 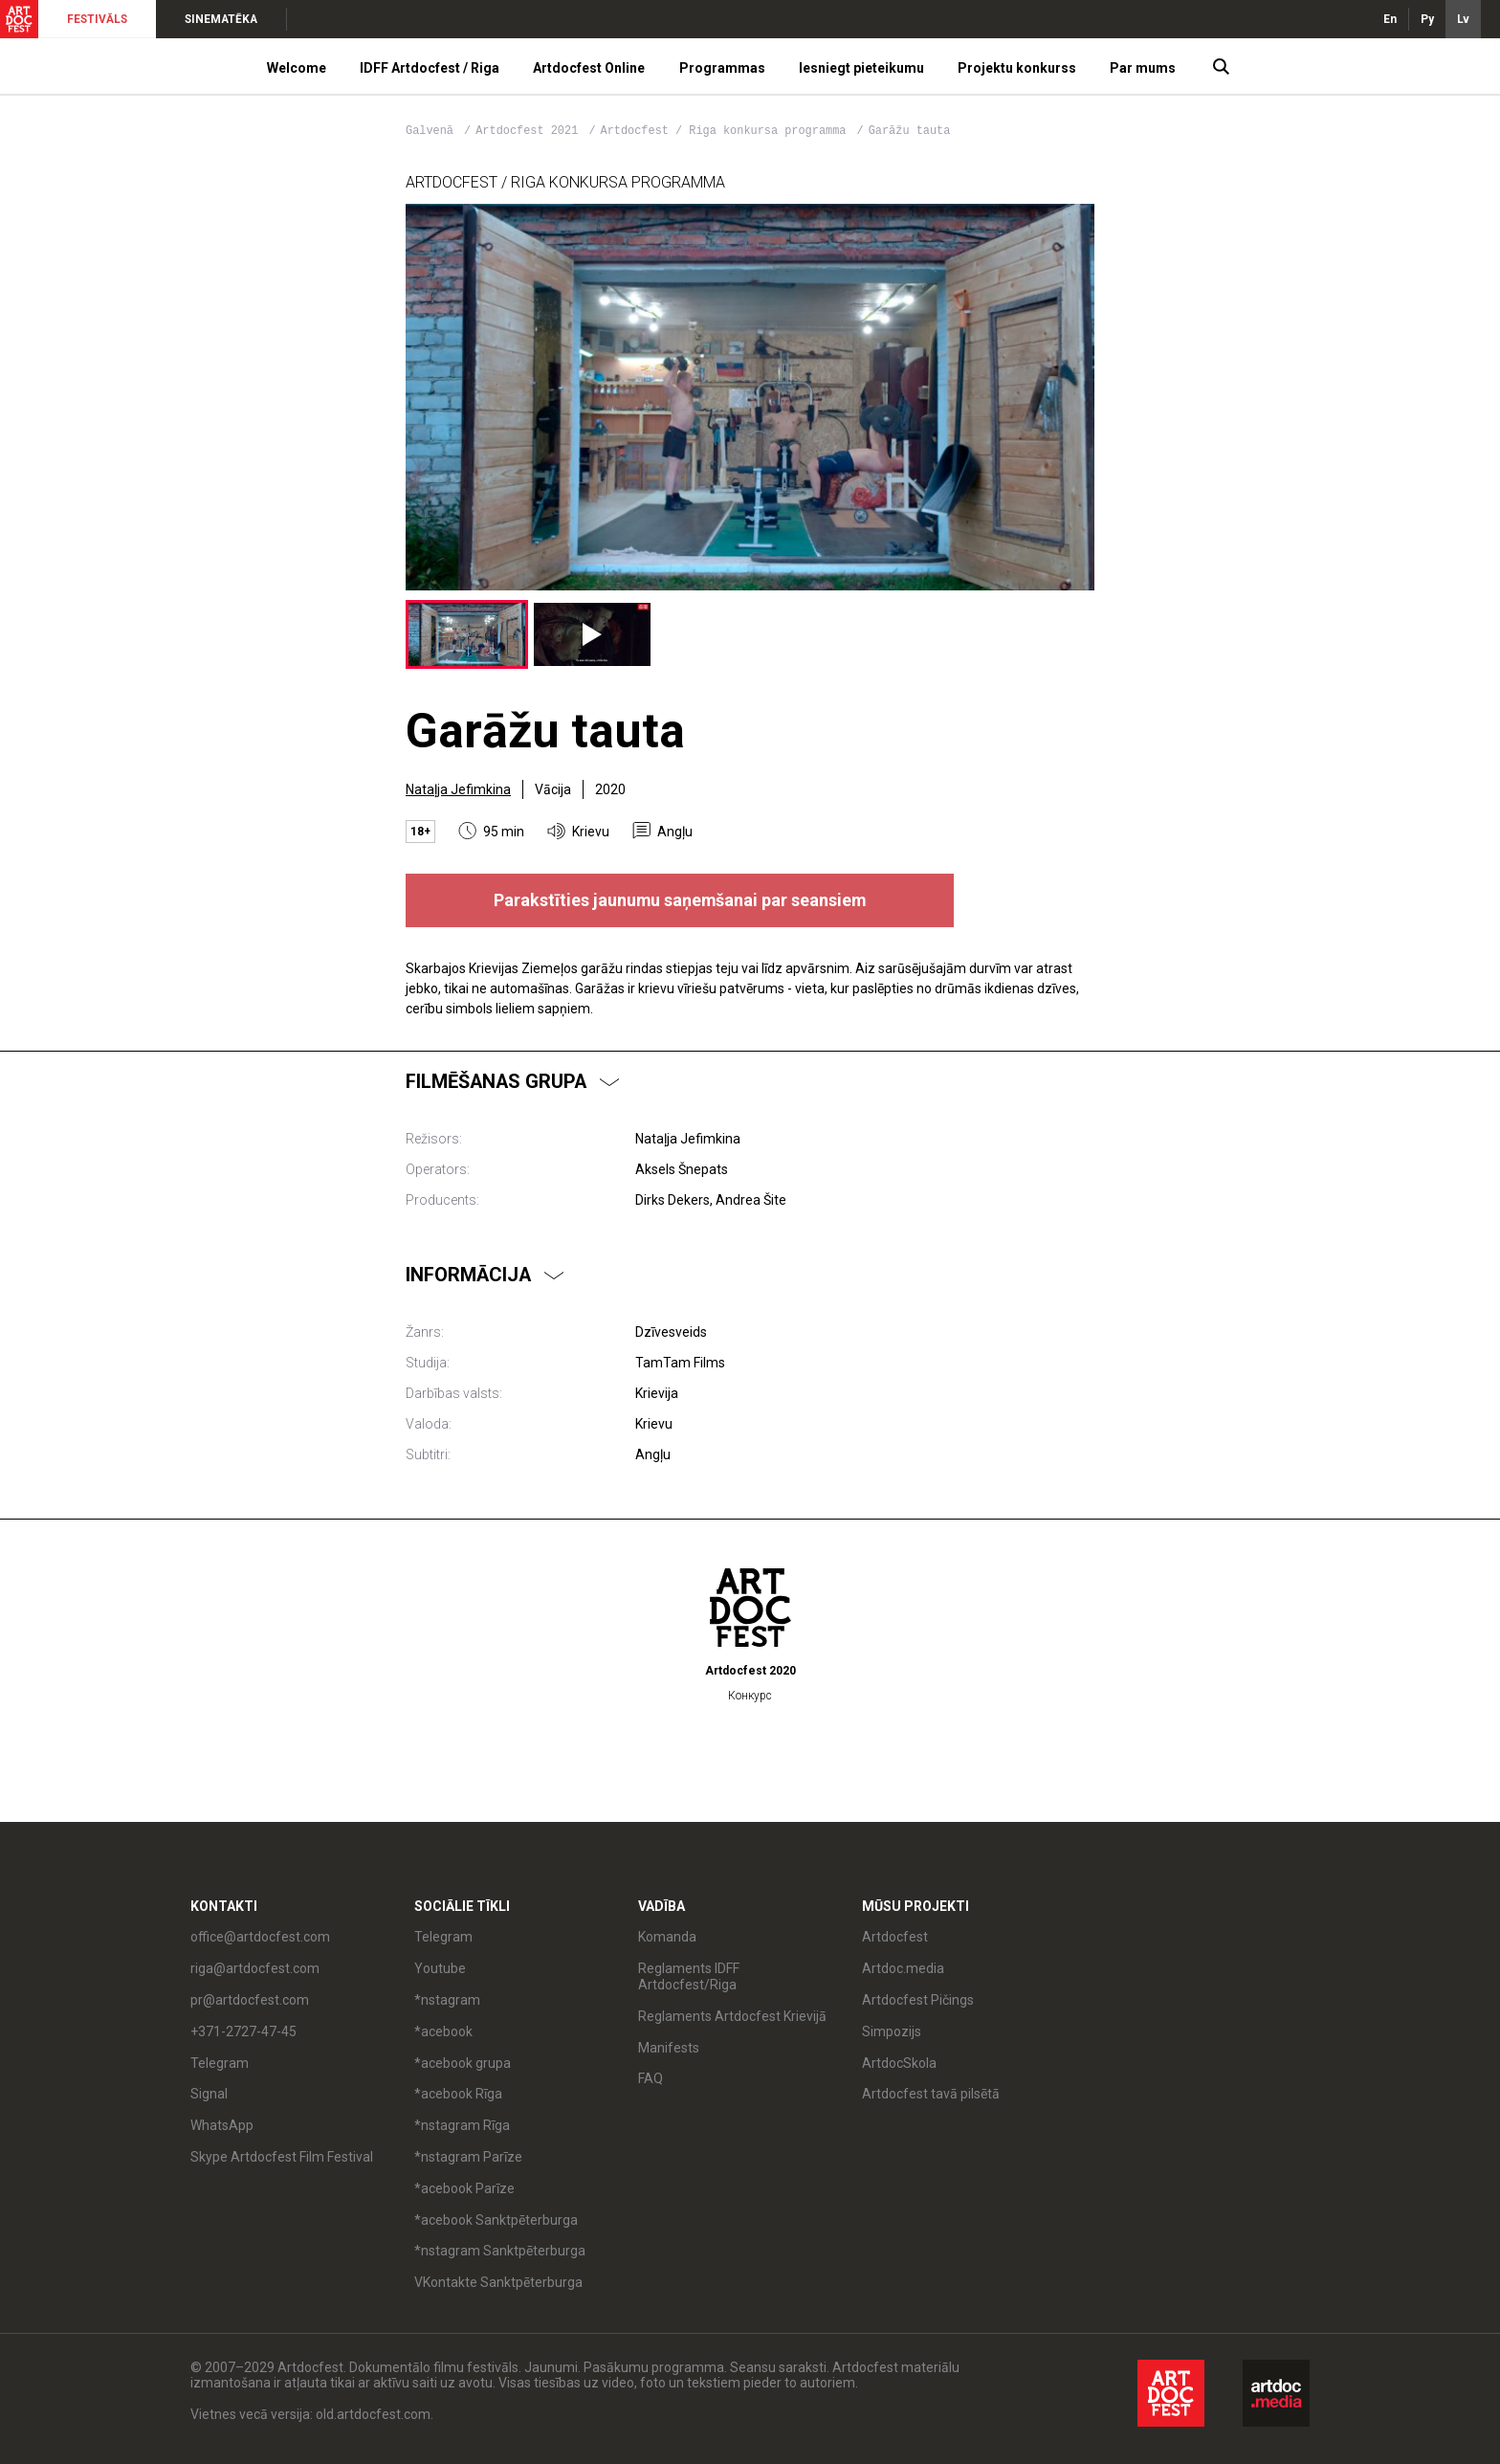 What do you see at coordinates (97, 19) in the screenshot?
I see `FESTIVĀLS` at bounding box center [97, 19].